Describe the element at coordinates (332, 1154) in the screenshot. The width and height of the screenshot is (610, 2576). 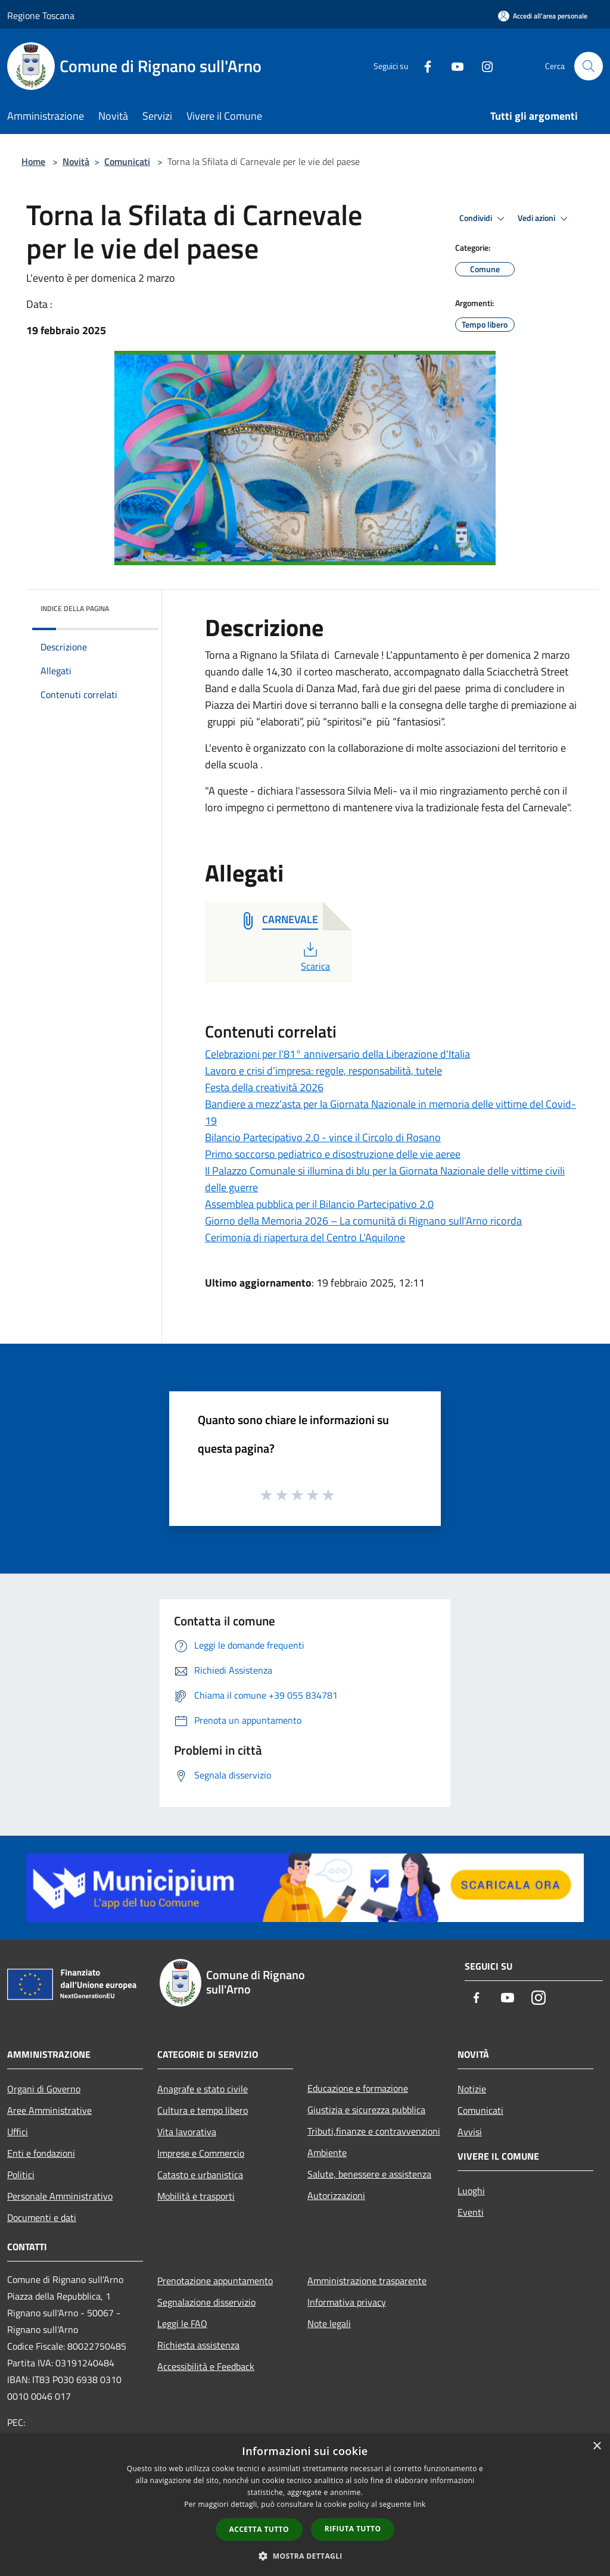
I see `Primo soccorso pediatrico e disostruzione delle vie aeree` at that location.